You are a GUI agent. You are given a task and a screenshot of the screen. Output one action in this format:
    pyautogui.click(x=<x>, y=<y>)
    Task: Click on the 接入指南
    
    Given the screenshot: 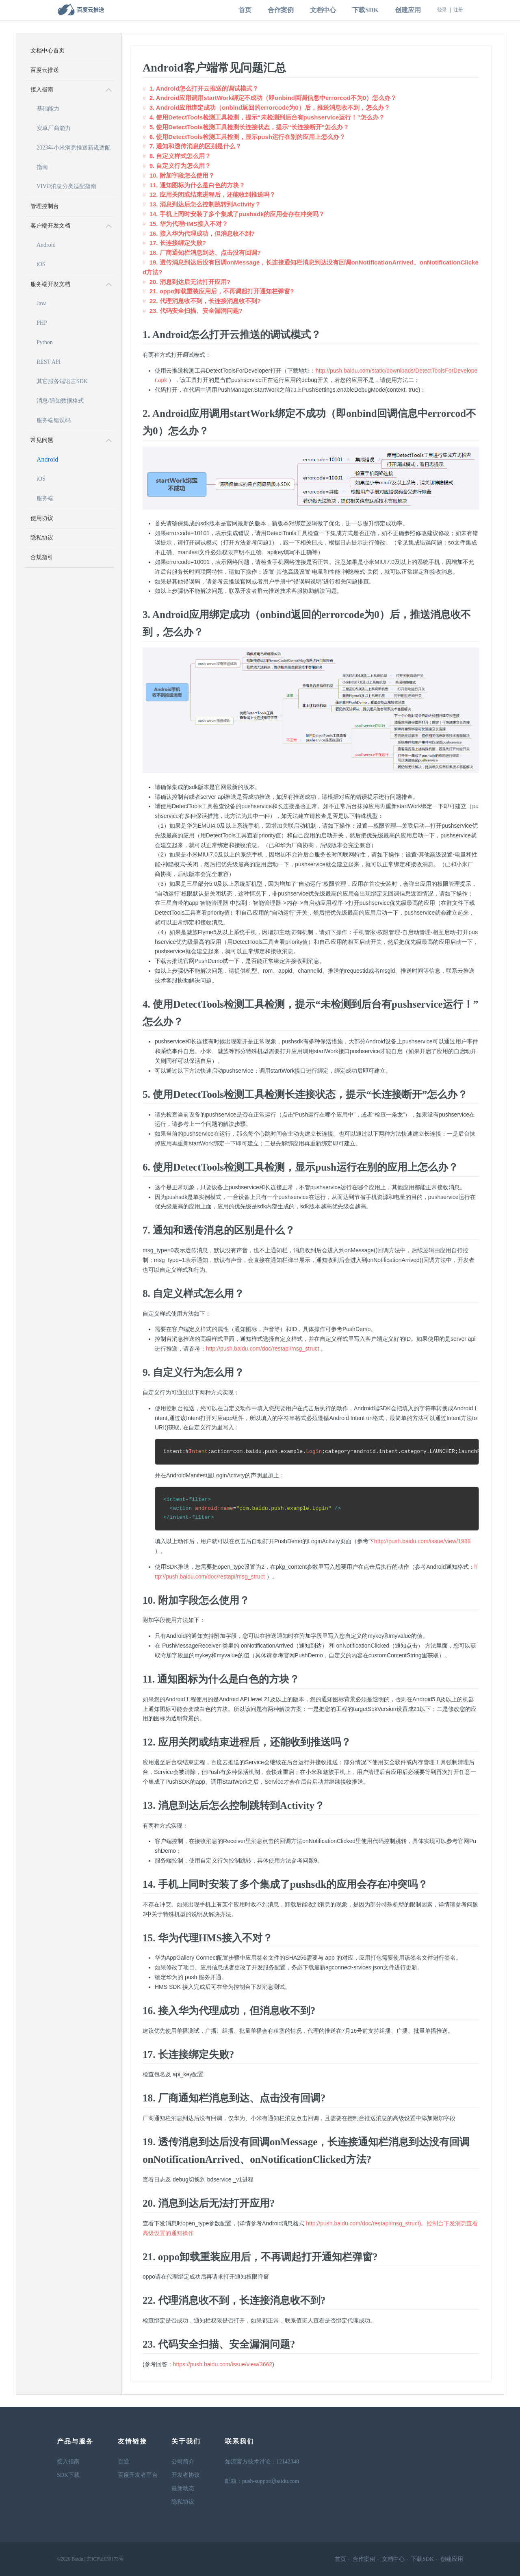 What is the action you would take?
    pyautogui.click(x=41, y=90)
    